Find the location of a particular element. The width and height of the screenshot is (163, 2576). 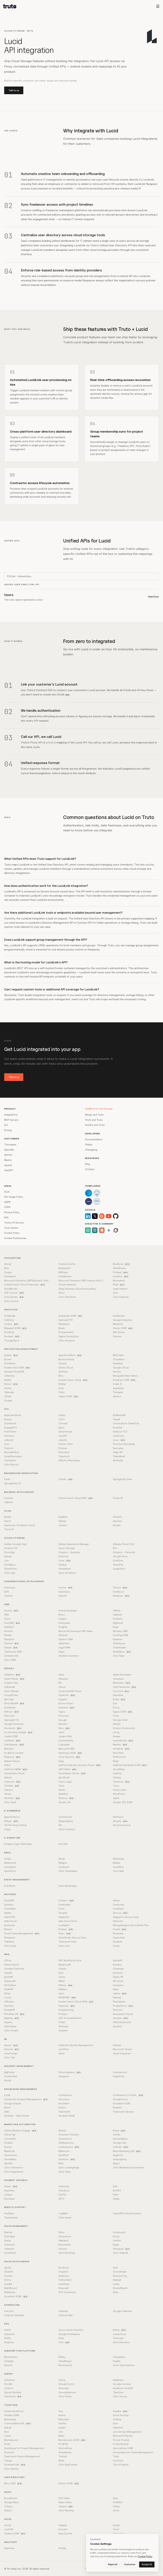

Chili Piper is located at coordinates (9, 2236).